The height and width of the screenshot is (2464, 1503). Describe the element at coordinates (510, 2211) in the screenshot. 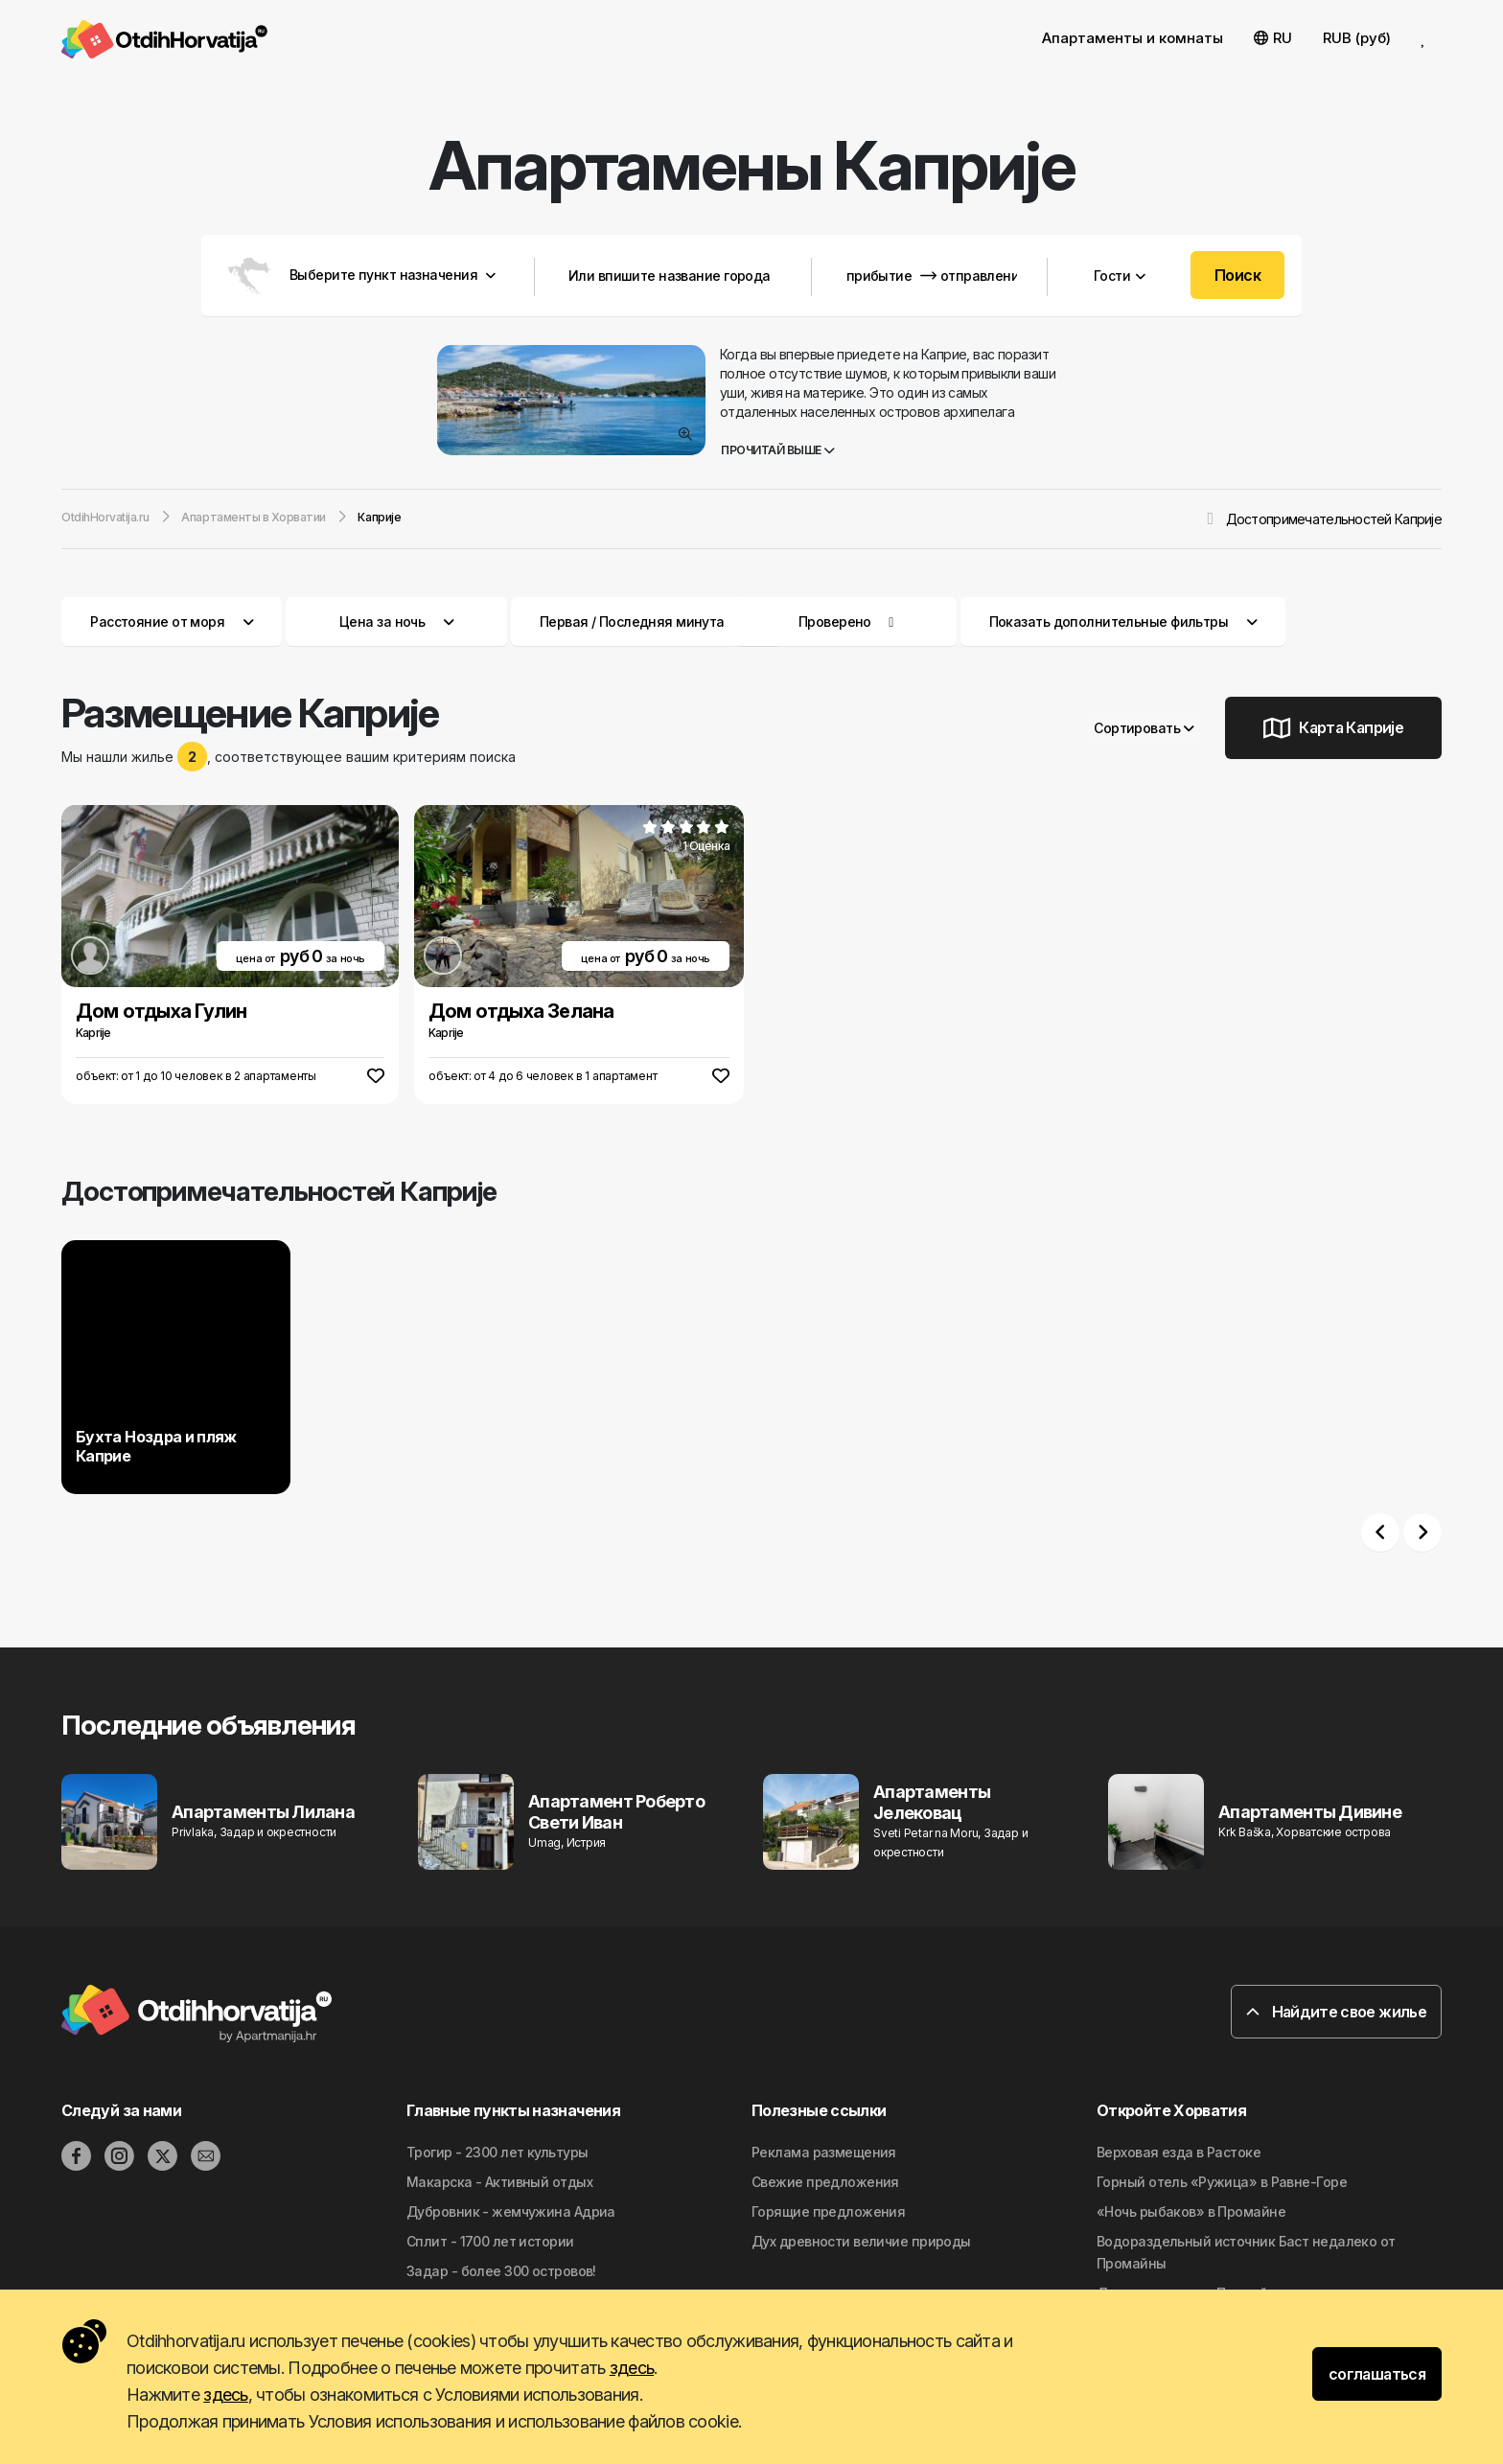

I see `Дубровник - жемчужина Адриа` at that location.